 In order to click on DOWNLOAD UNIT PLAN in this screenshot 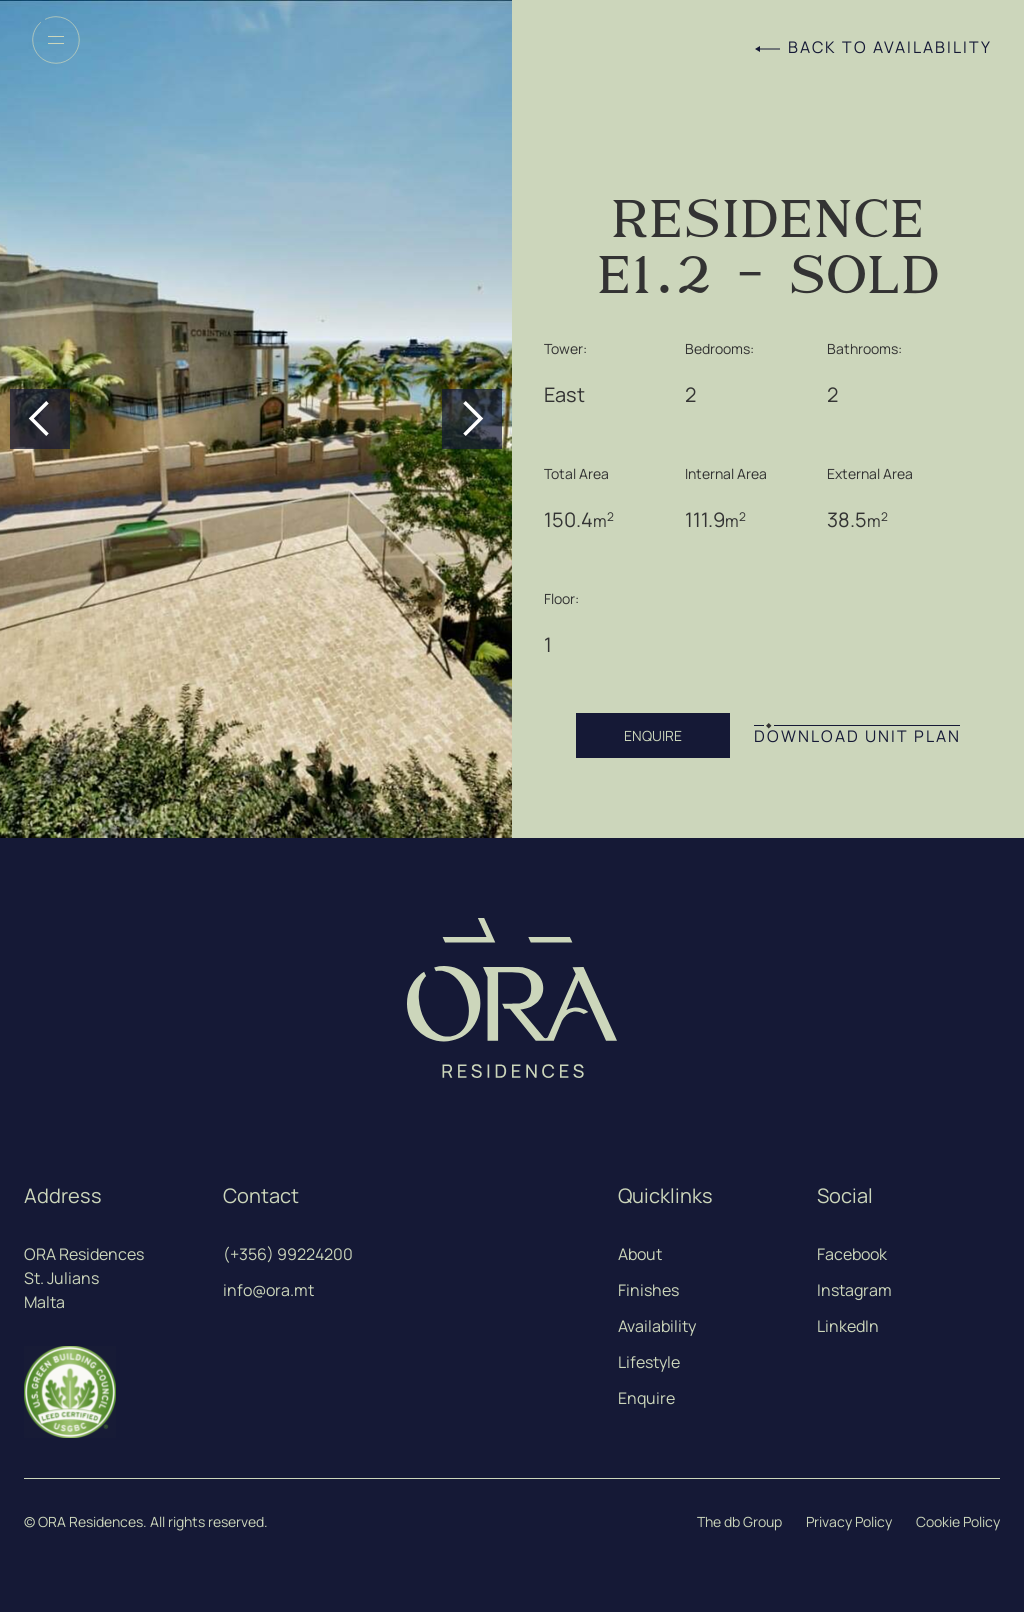, I will do `click(857, 736)`.